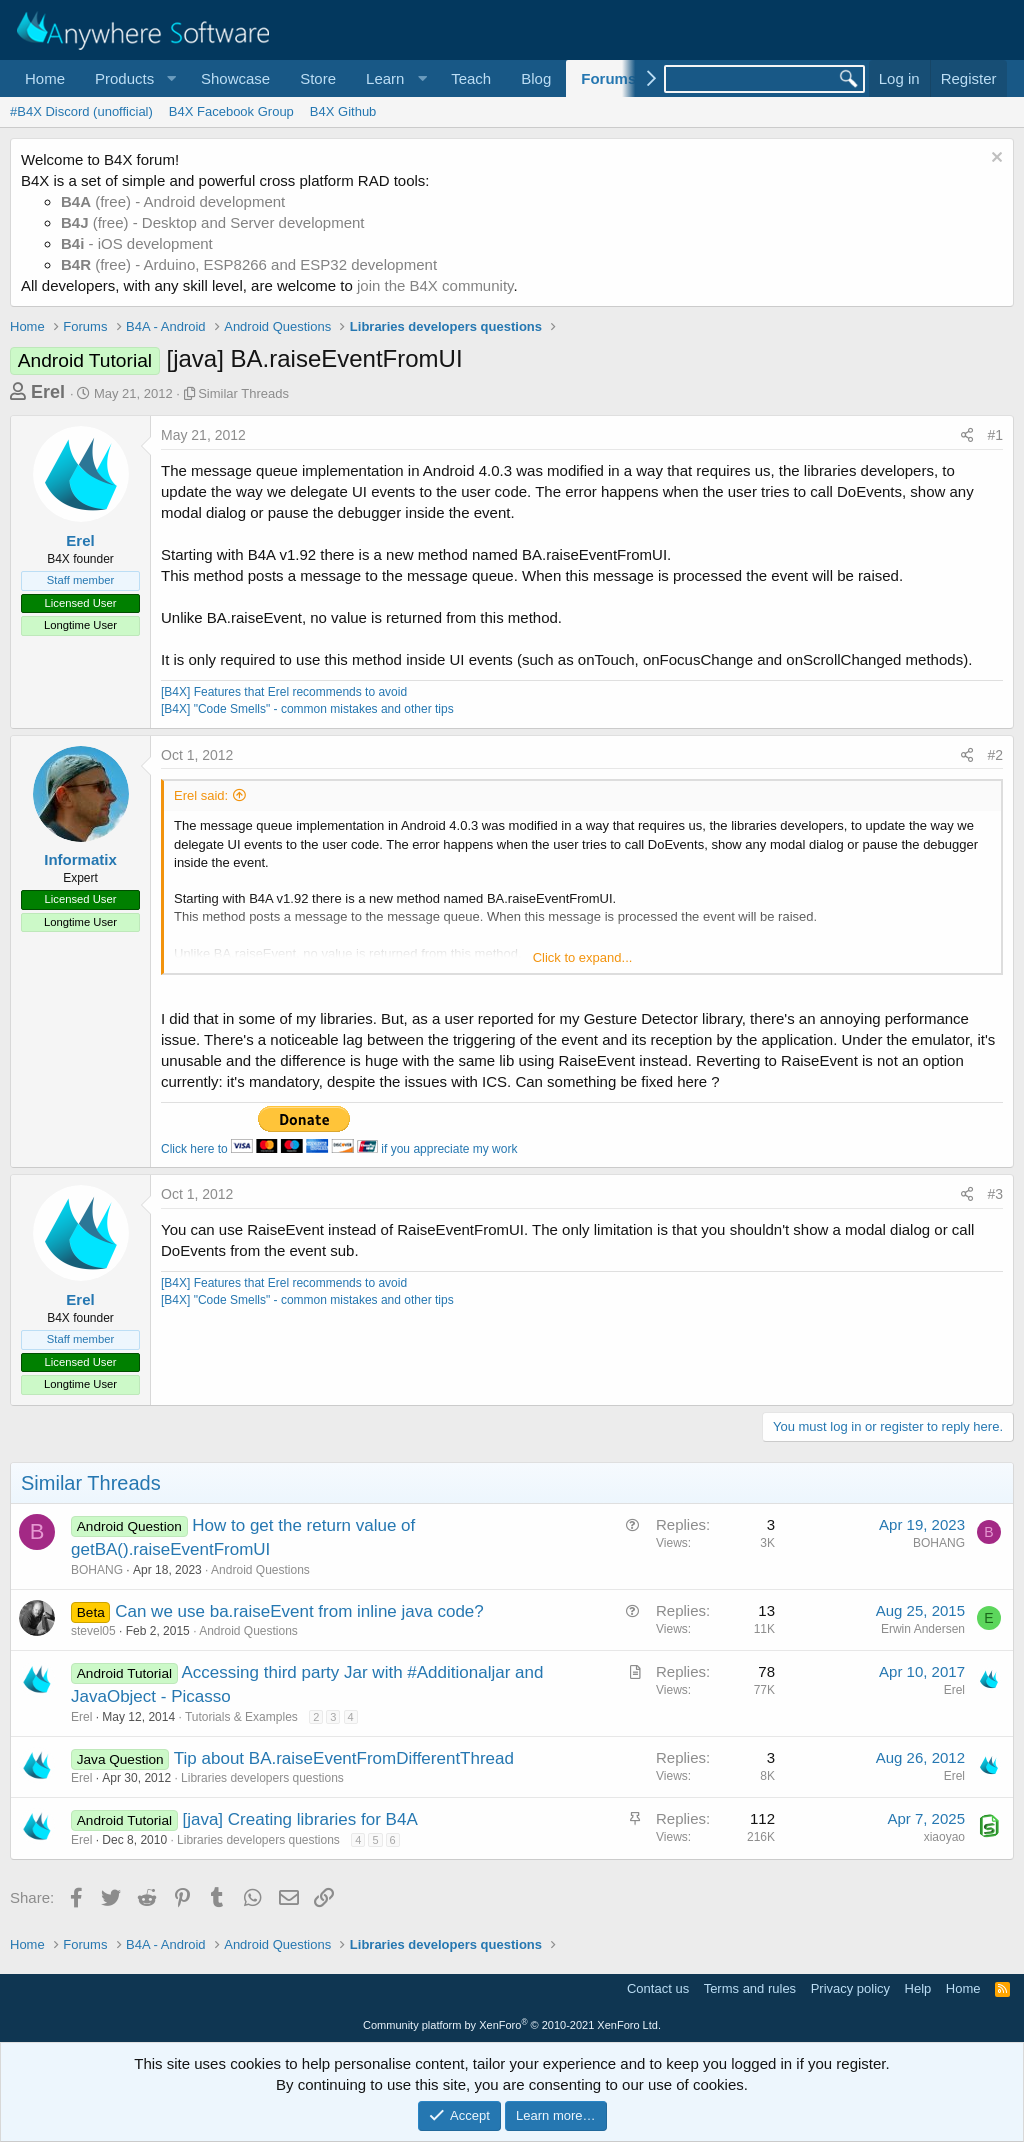 The height and width of the screenshot is (2142, 1024). I want to click on B4X Github, so click(343, 111).